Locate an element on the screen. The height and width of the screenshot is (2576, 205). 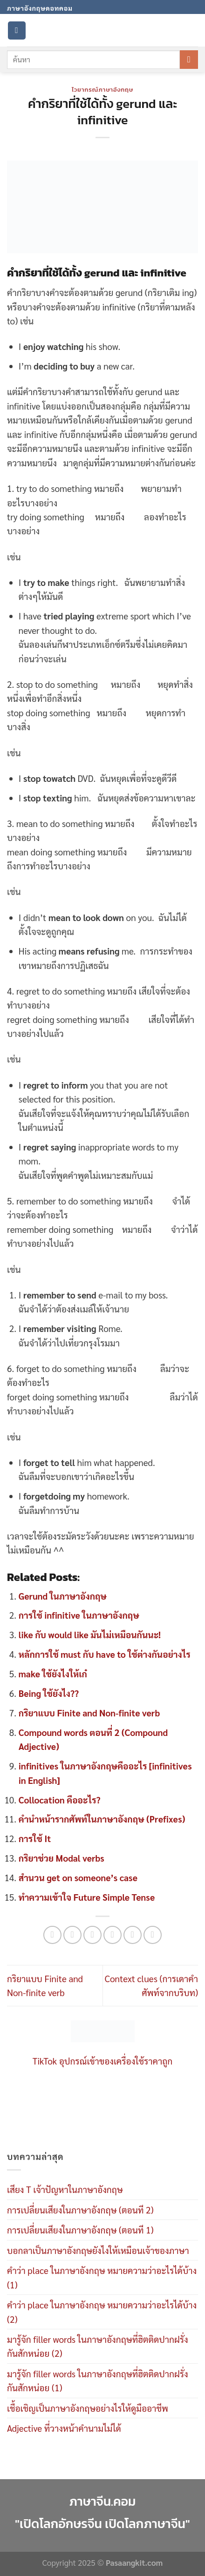
[Email to a Friend] is located at coordinates (112, 1935).